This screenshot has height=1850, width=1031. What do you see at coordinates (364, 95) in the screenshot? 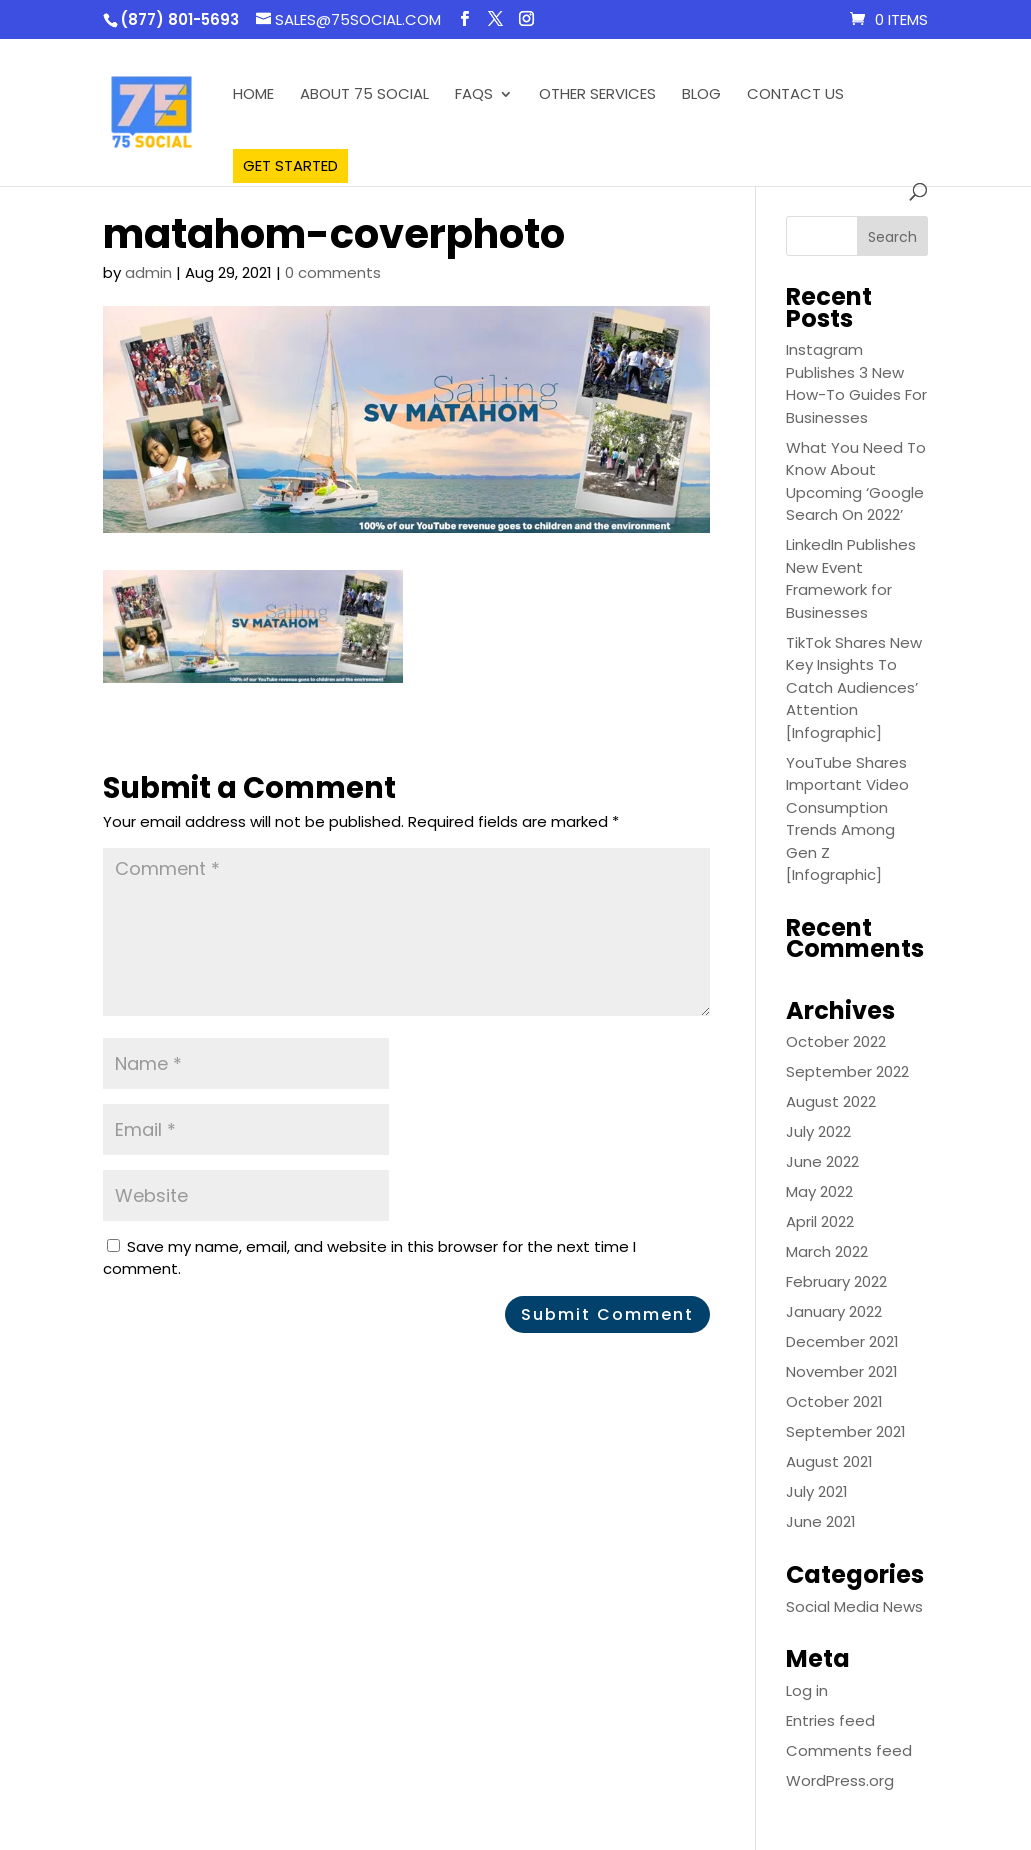
I see `About 75 Social` at bounding box center [364, 95].